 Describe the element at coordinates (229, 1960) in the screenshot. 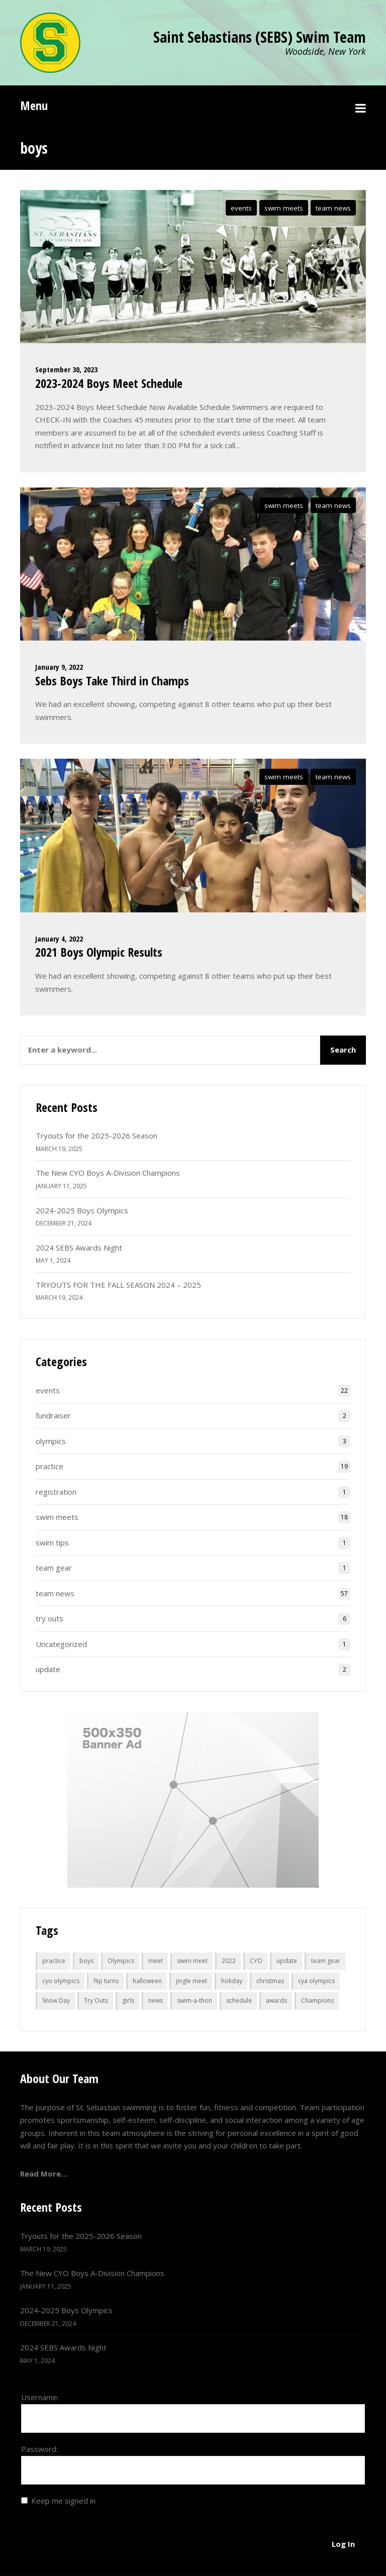

I see `2022` at that location.